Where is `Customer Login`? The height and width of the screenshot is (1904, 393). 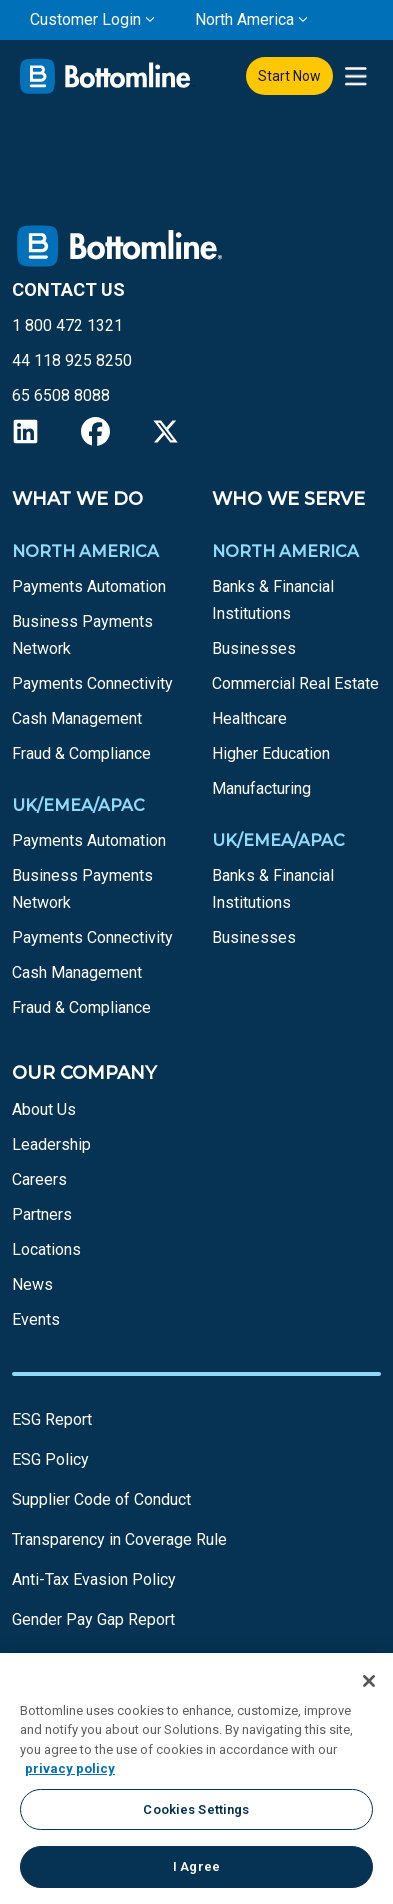 Customer Login is located at coordinates (85, 19).